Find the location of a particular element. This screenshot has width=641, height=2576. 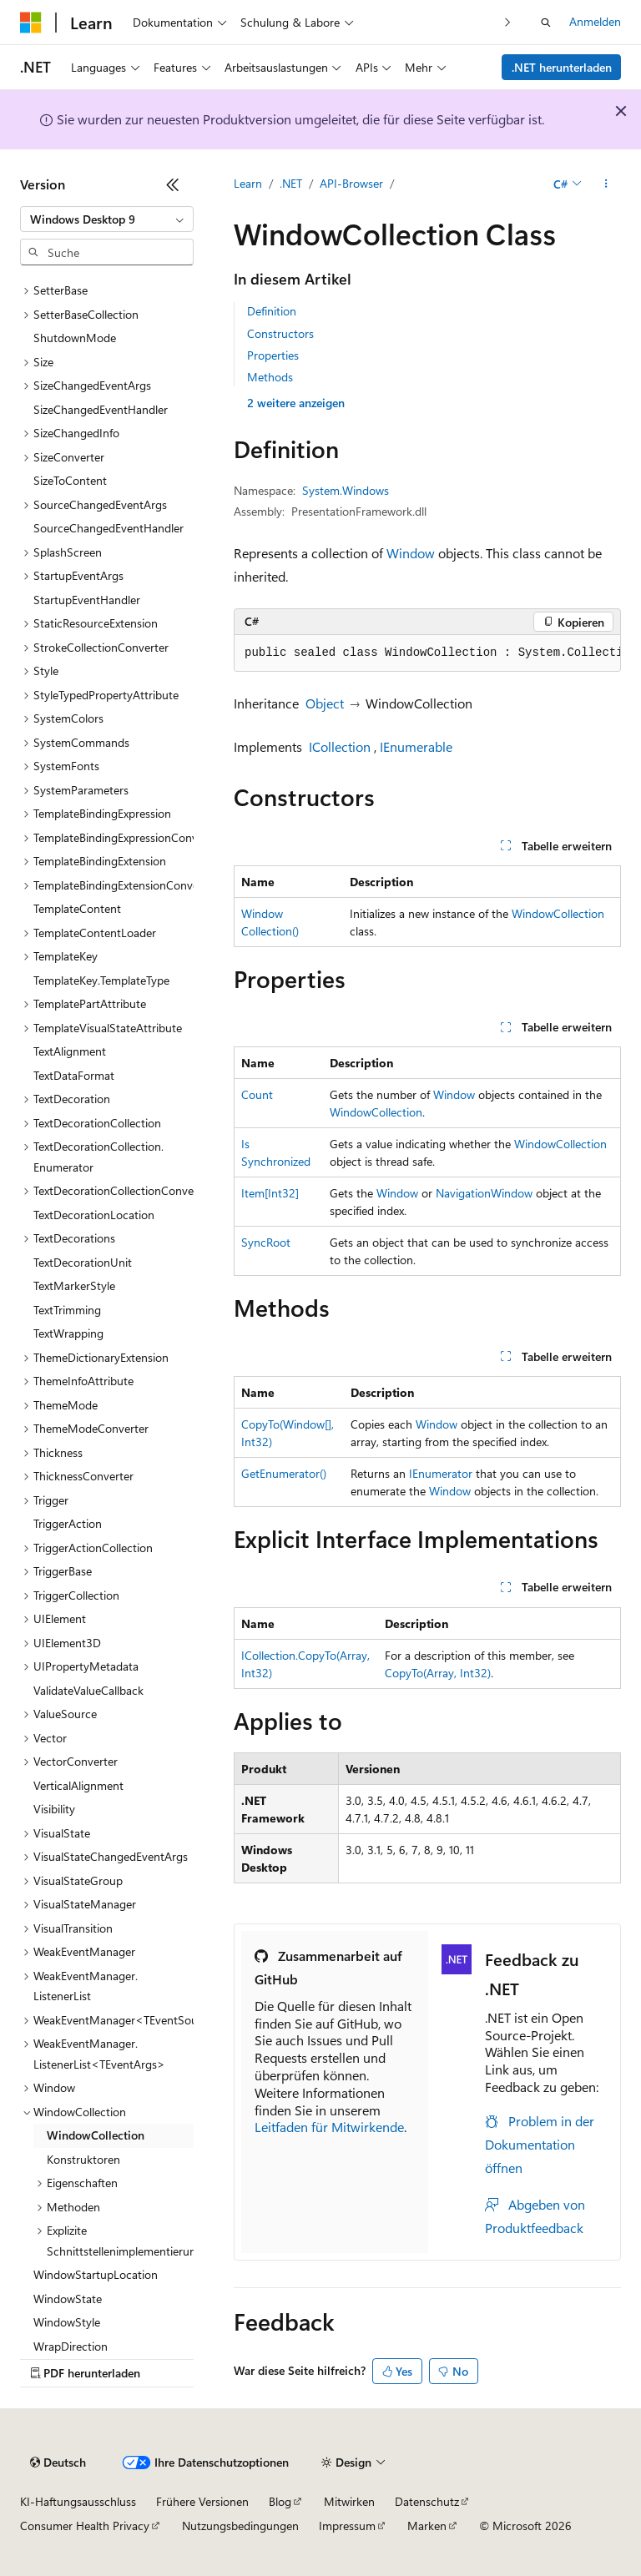

Impressum is located at coordinates (347, 2525).